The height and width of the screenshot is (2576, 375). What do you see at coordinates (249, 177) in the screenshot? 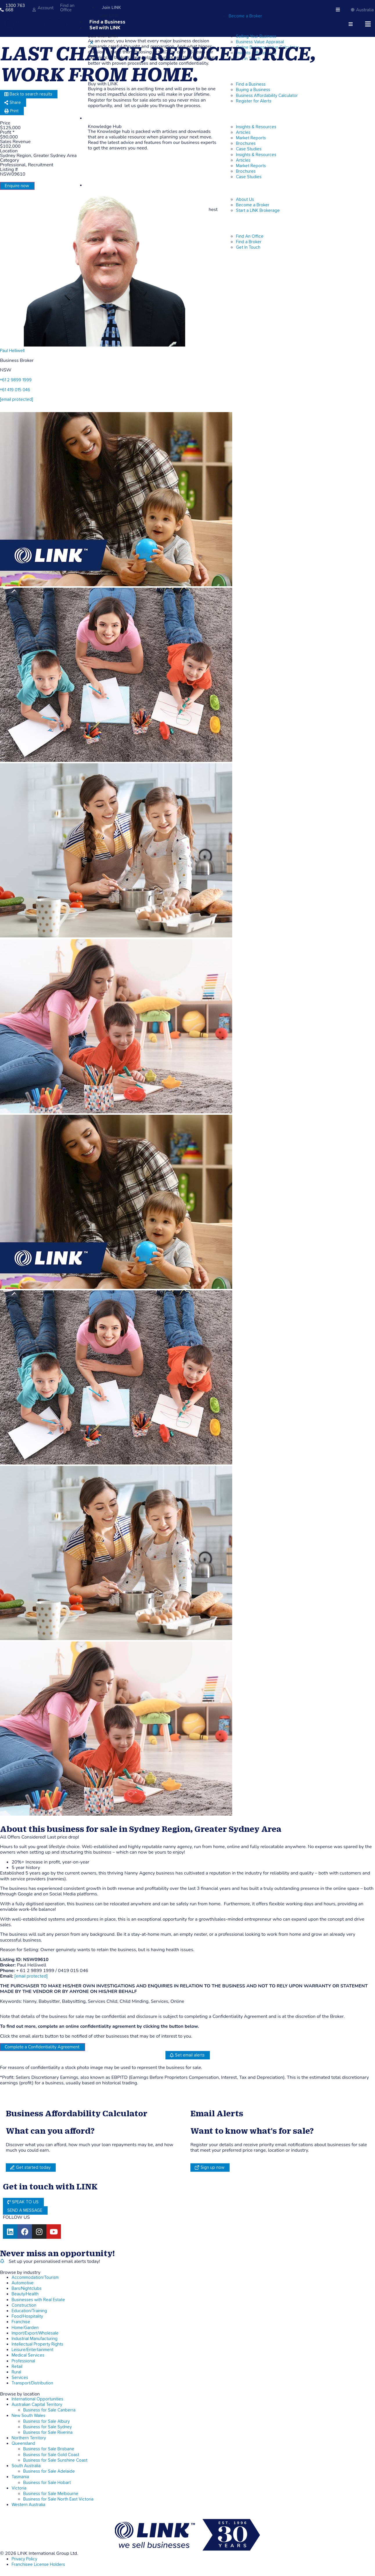
I see `Case Studies` at bounding box center [249, 177].